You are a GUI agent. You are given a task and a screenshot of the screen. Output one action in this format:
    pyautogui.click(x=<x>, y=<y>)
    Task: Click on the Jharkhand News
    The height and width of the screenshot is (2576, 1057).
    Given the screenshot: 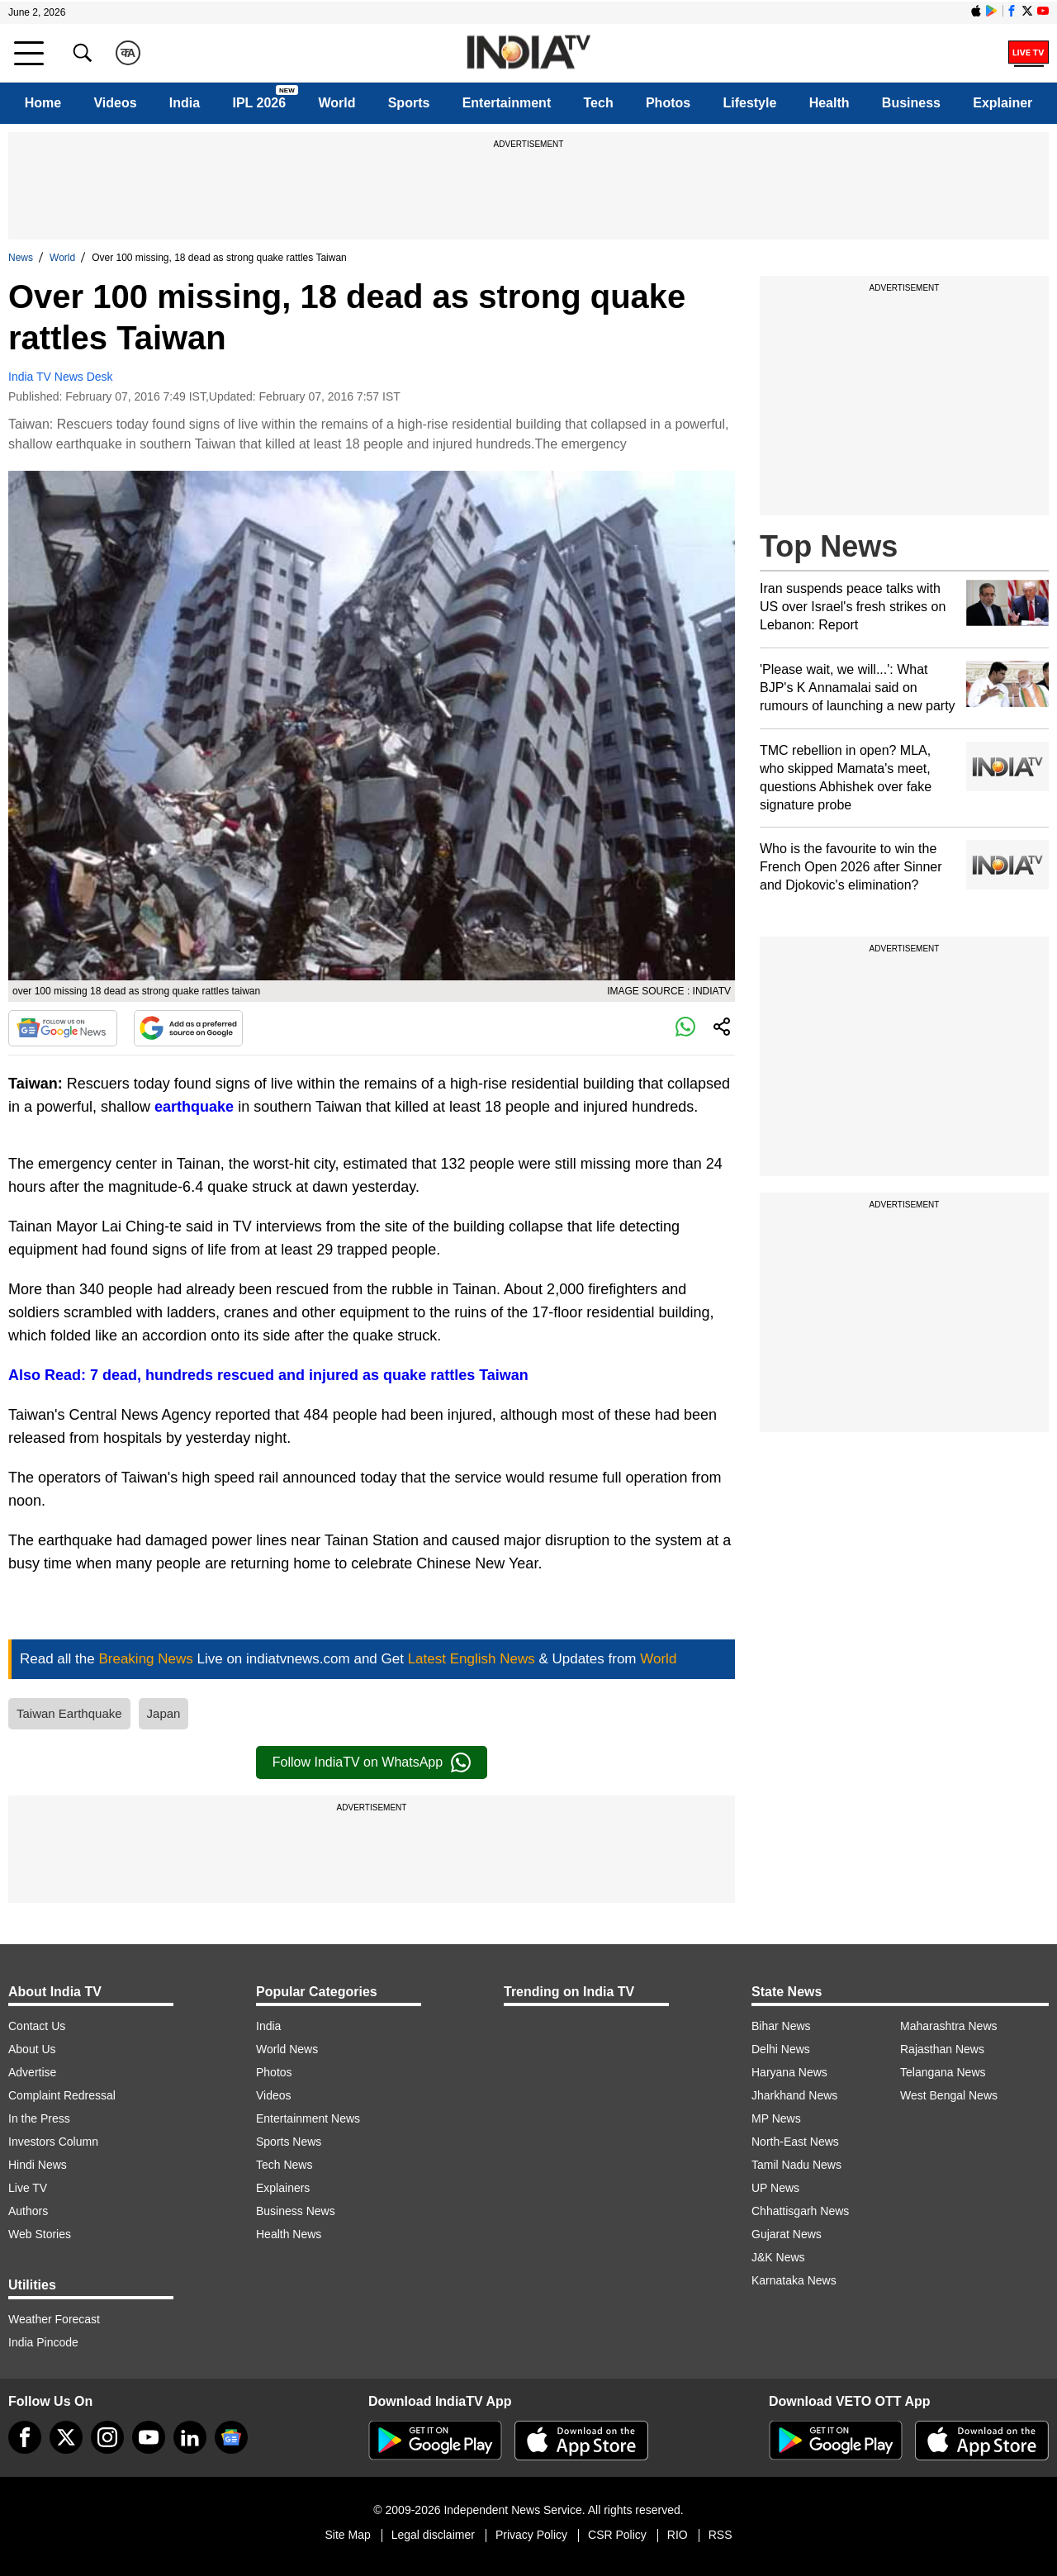 What is the action you would take?
    pyautogui.click(x=794, y=2095)
    